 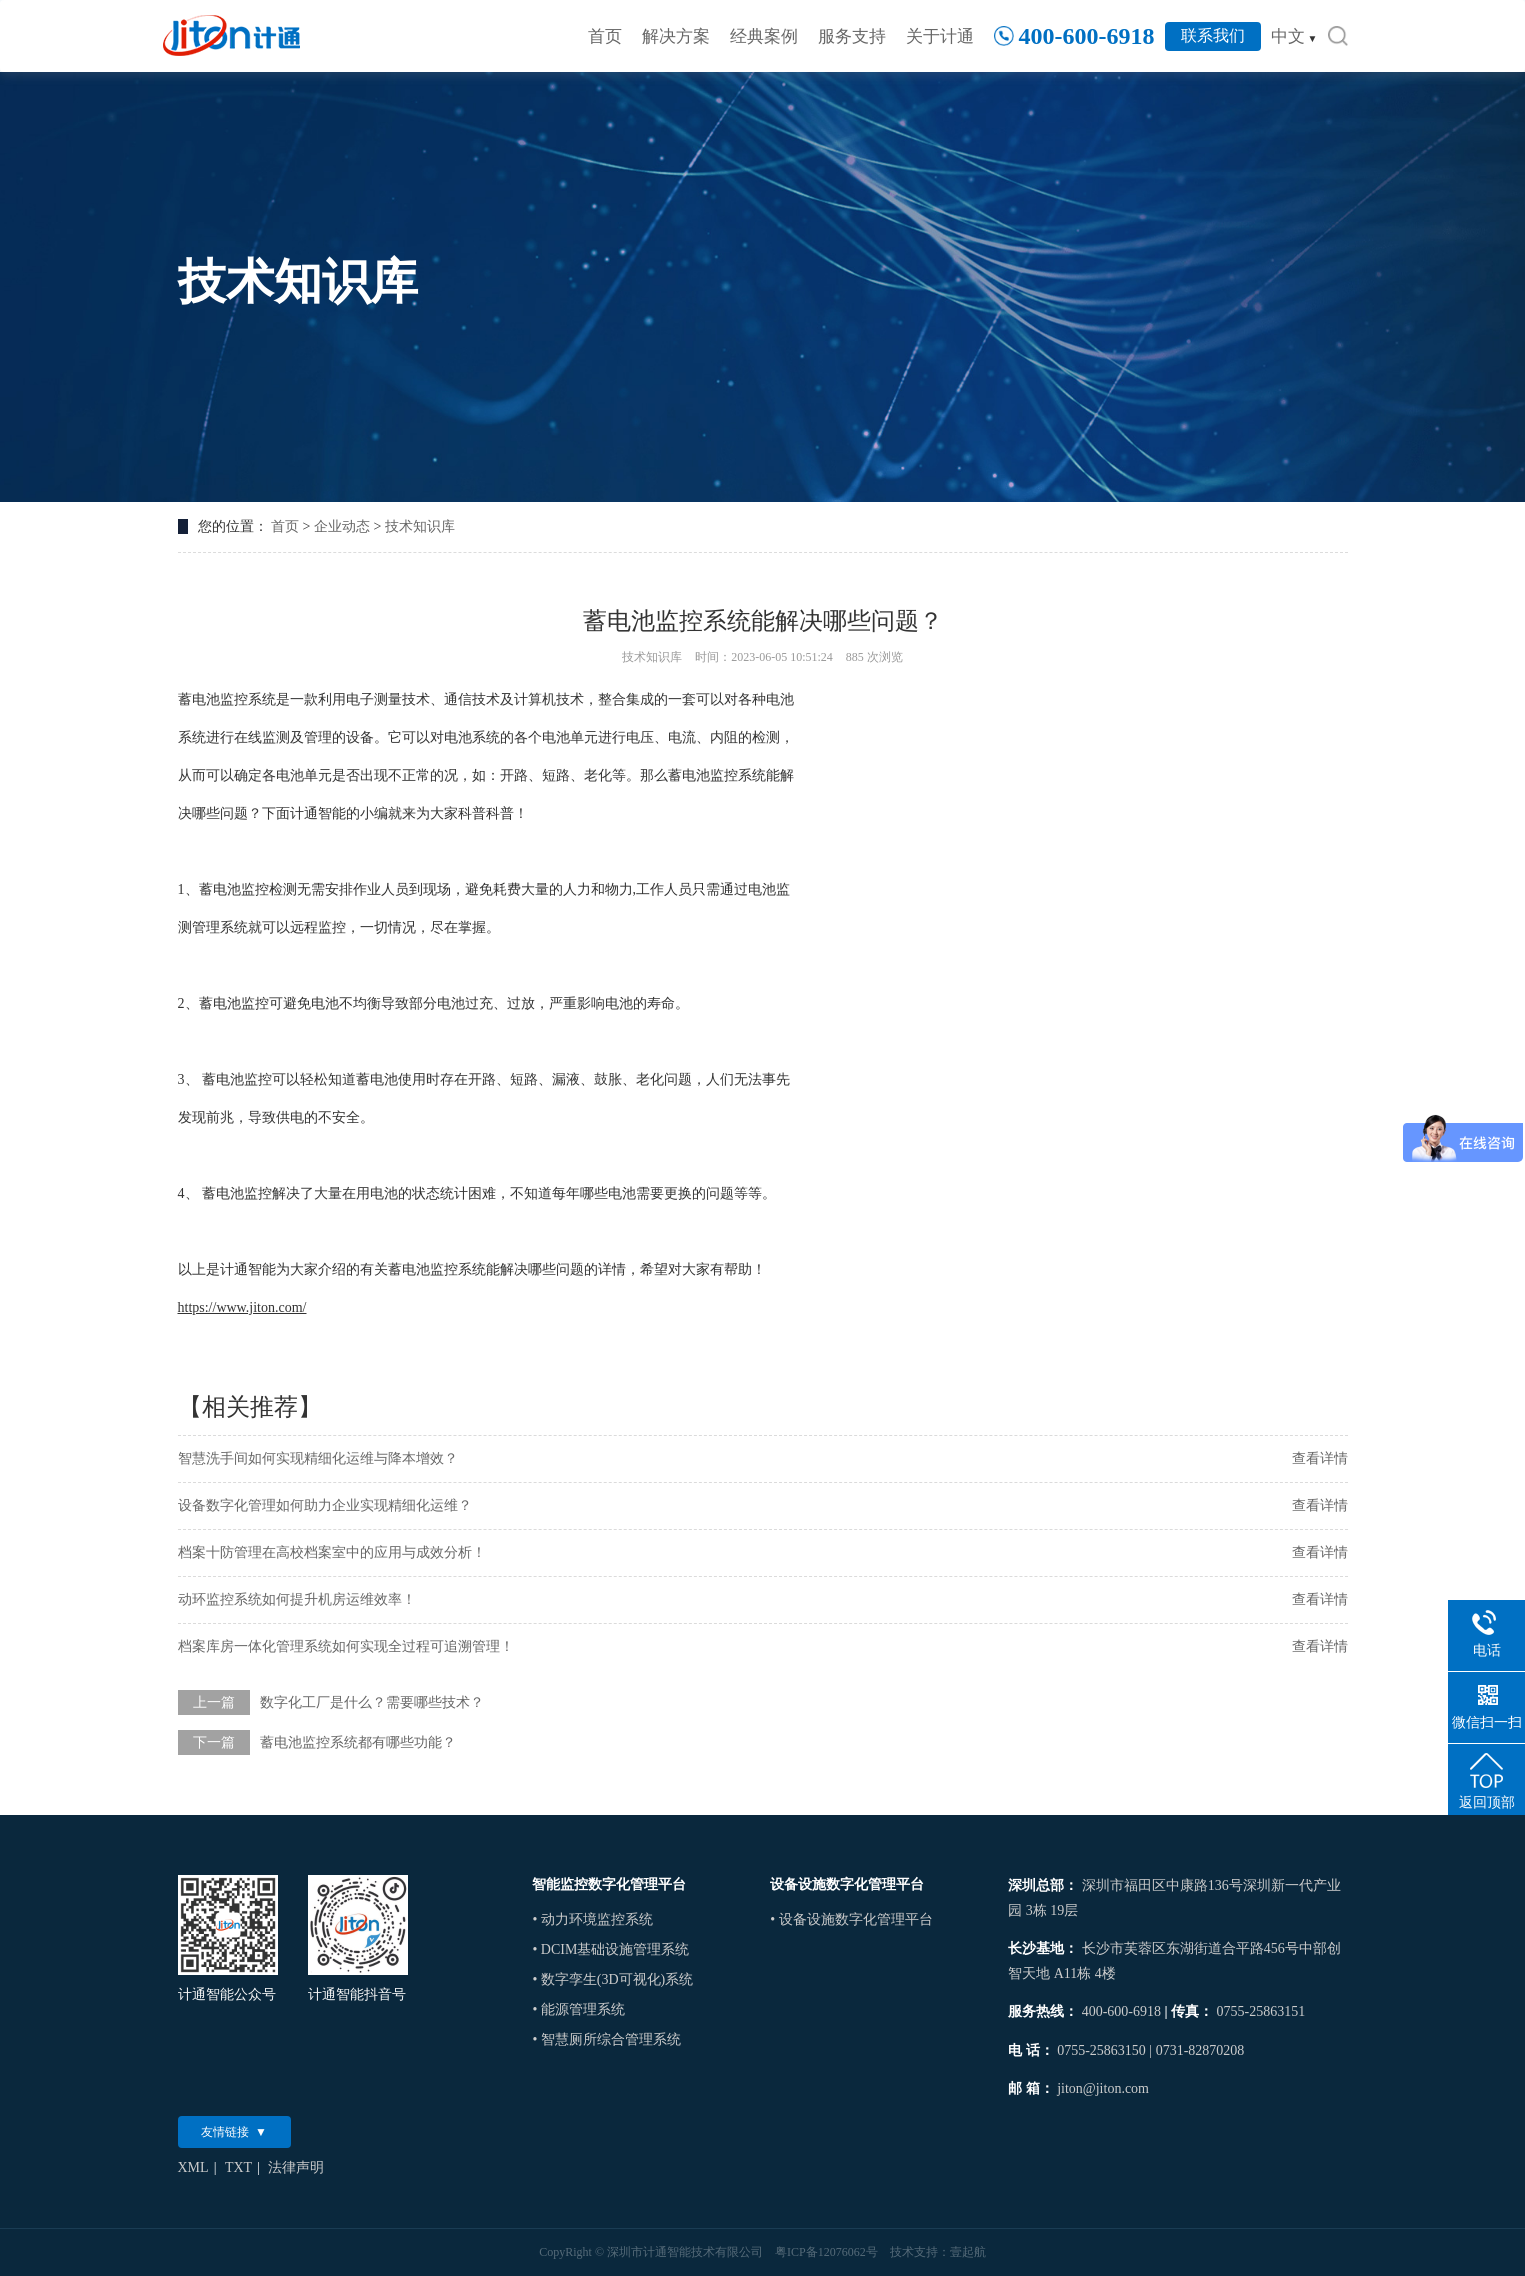 What do you see at coordinates (612, 1979) in the screenshot?
I see `• 数字孪生(3D可视化)系统` at bounding box center [612, 1979].